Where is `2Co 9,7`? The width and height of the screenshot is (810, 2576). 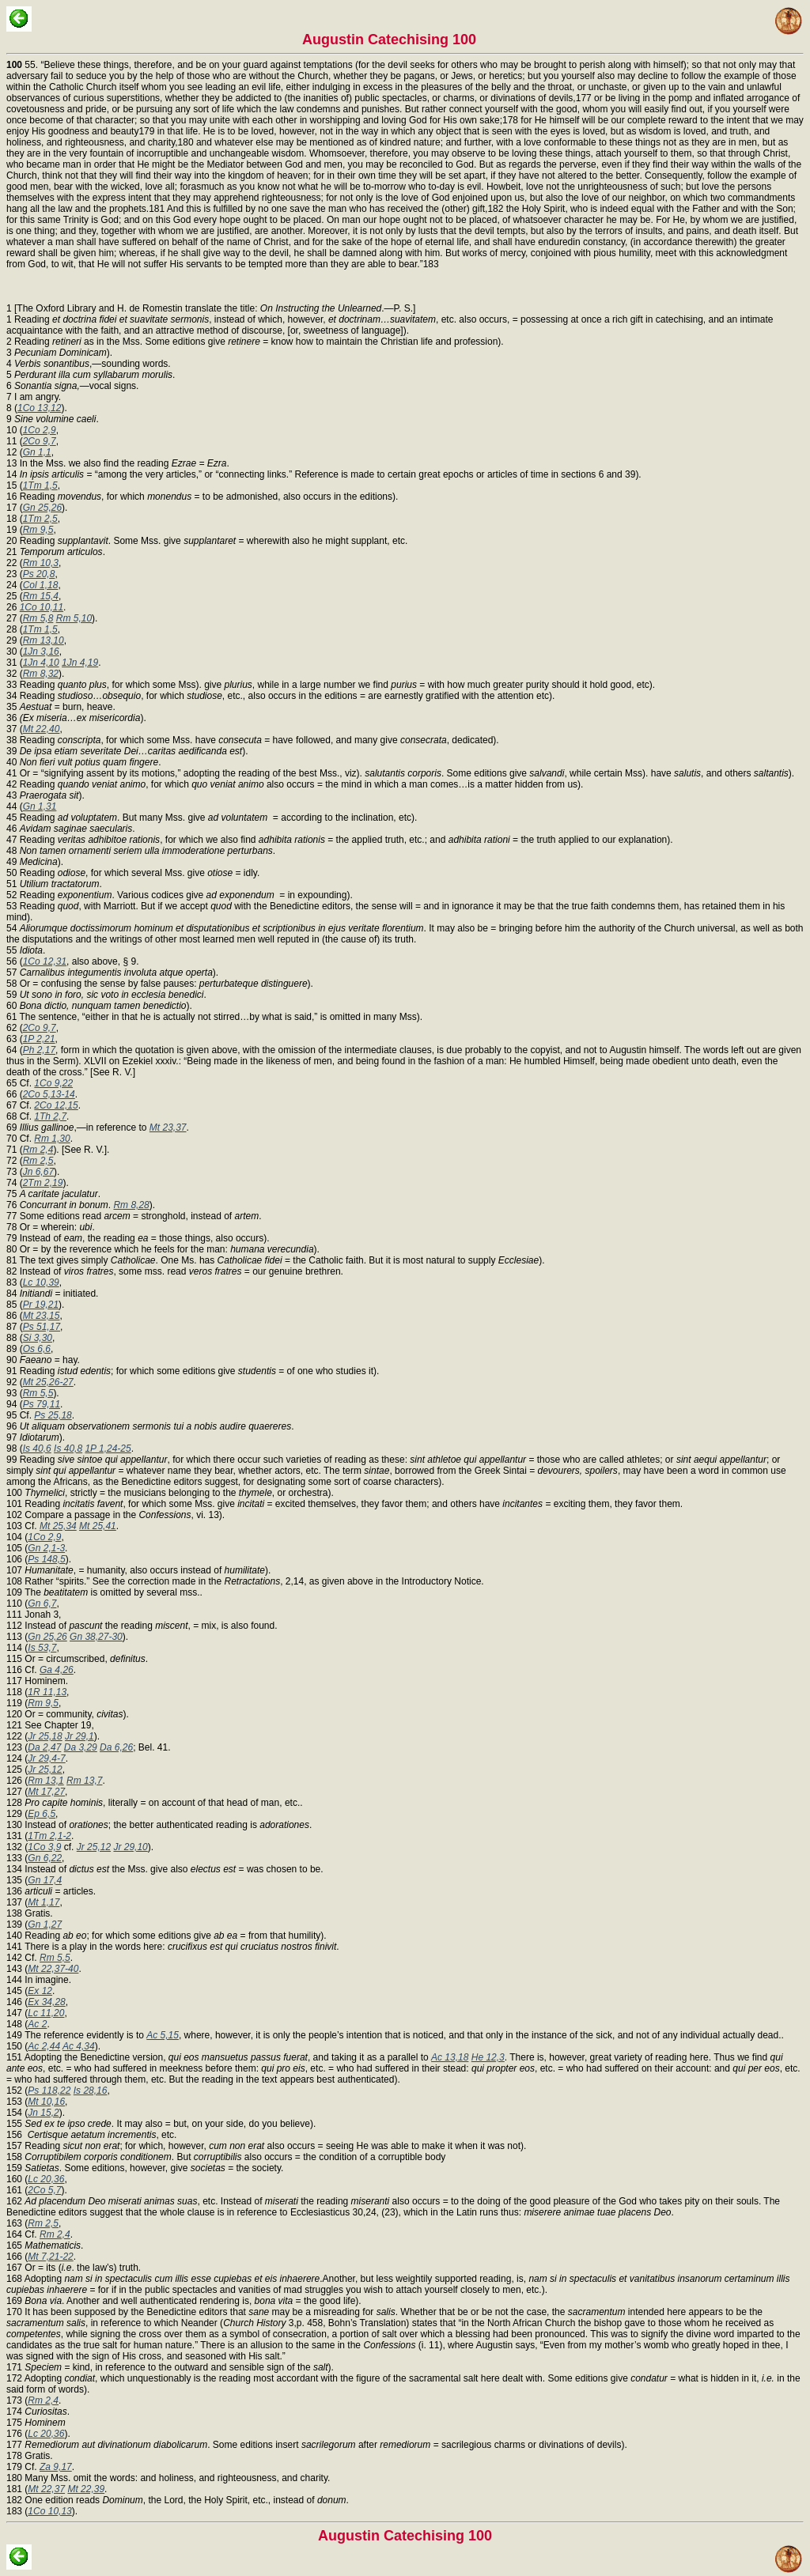
2Co 9,7 is located at coordinates (39, 441).